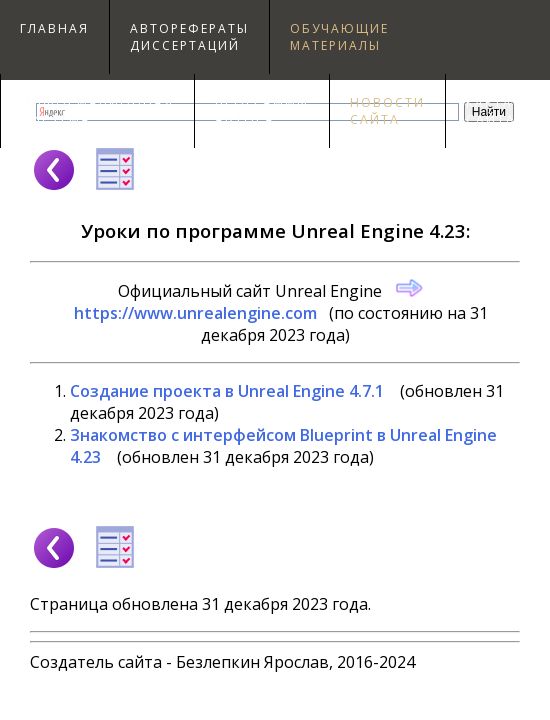  What do you see at coordinates (387, 111) in the screenshot?
I see `Новостисайта` at bounding box center [387, 111].